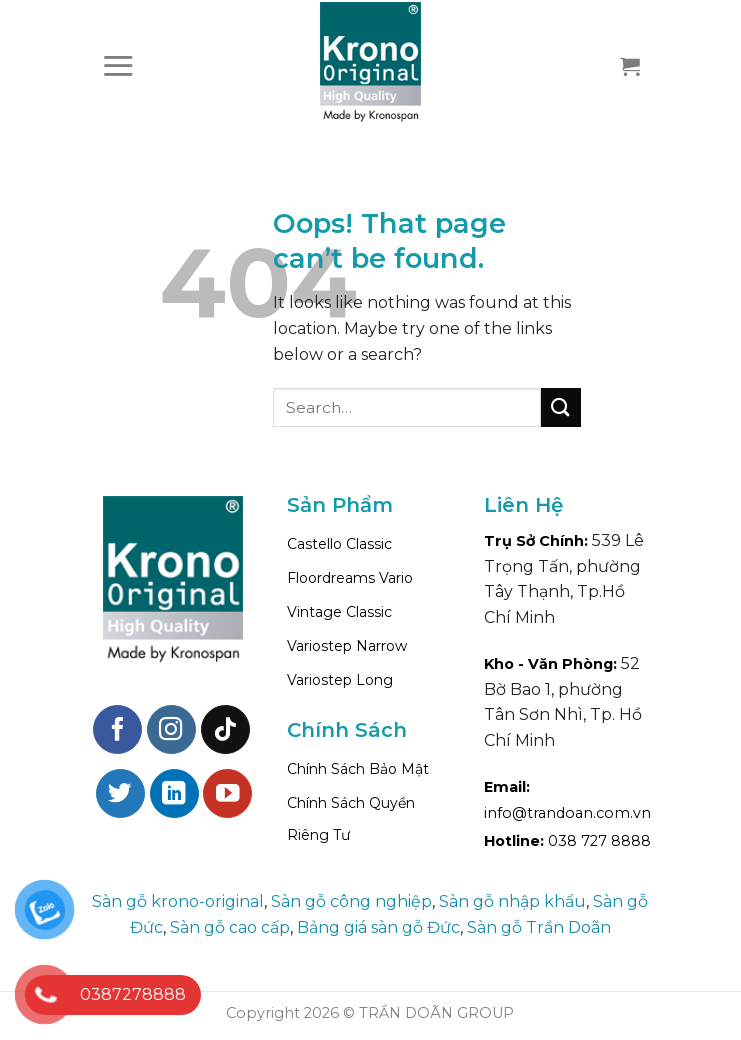 This screenshot has width=741, height=1040. Describe the element at coordinates (178, 901) in the screenshot. I see `Sàn gỗ krono-original` at that location.